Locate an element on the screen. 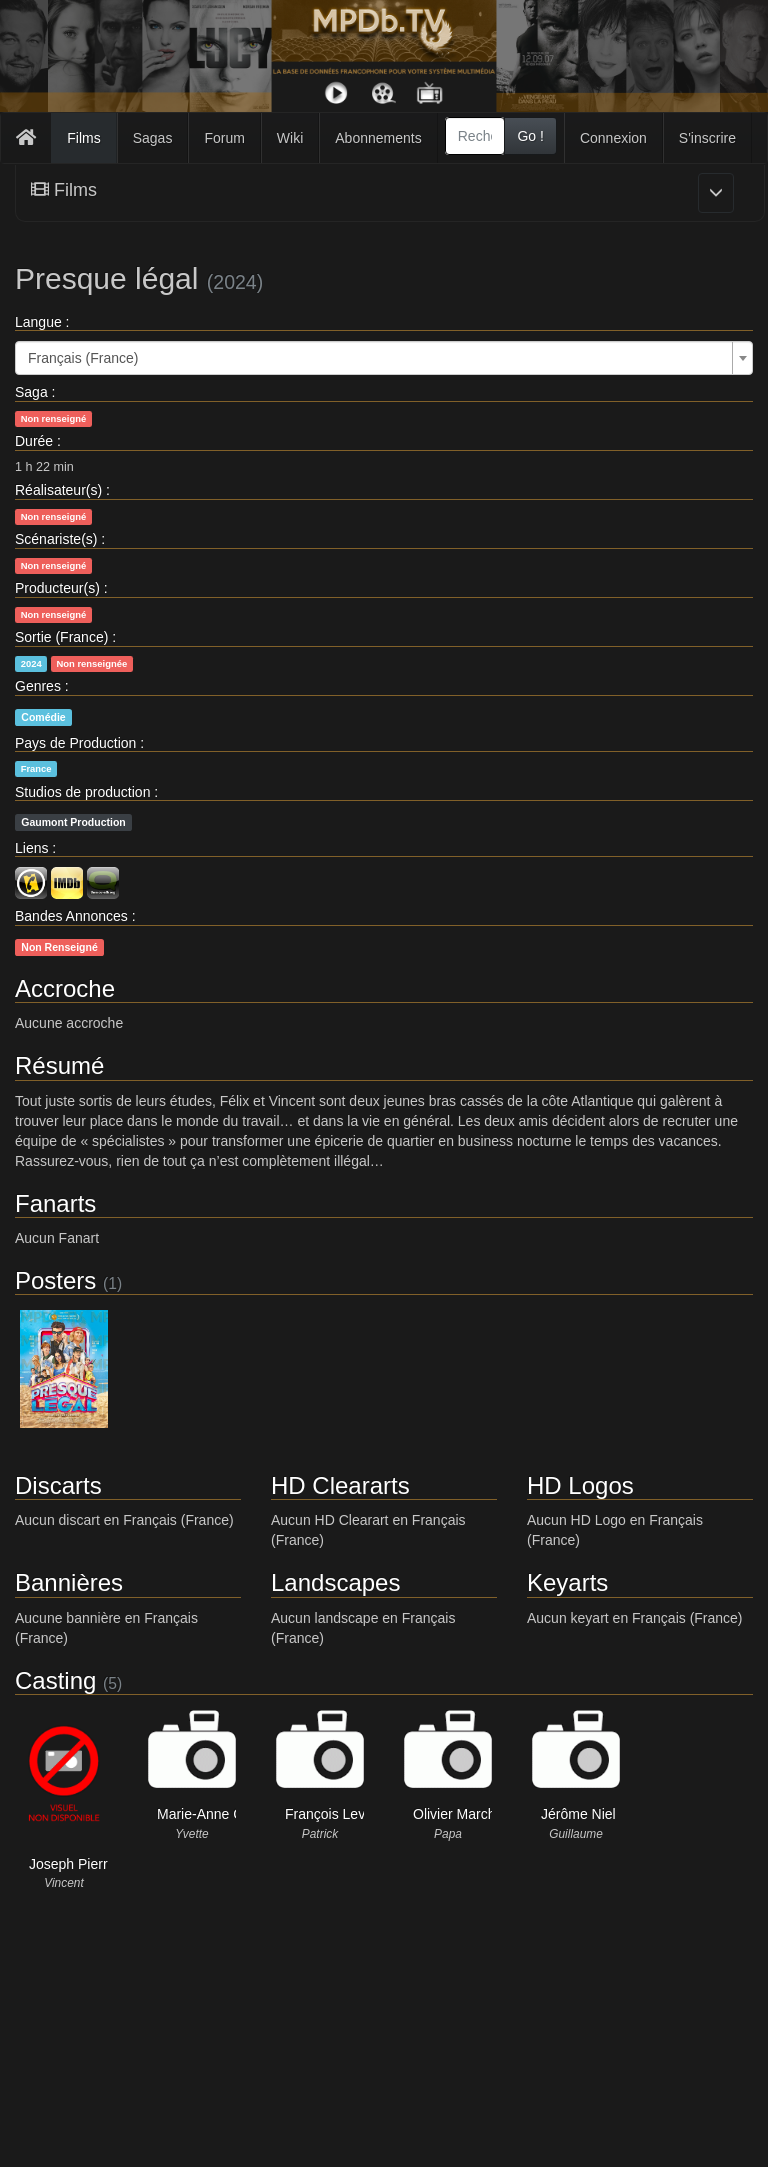 The image size is (768, 2167). Bandes Annonces is located at coordinates (71, 916).